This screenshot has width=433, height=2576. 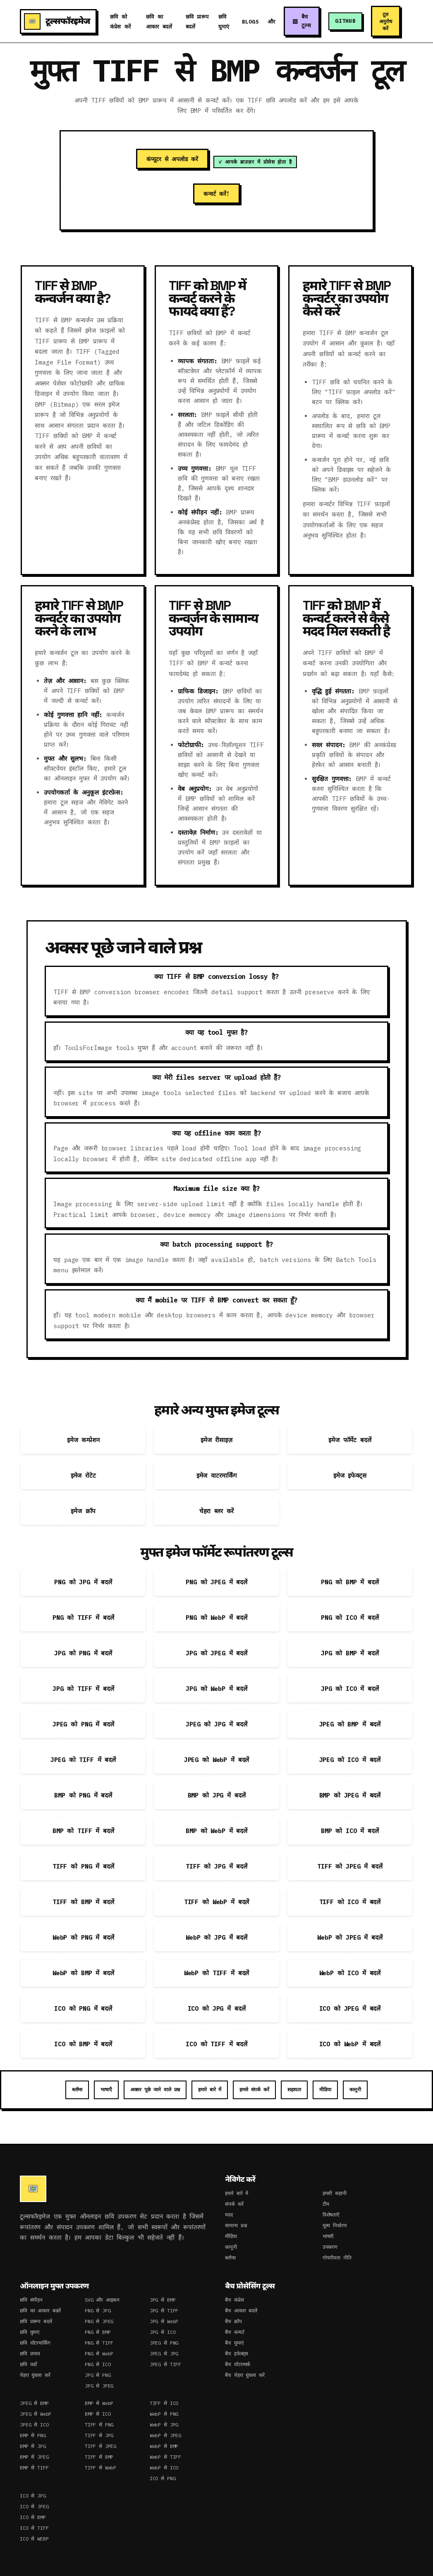 I want to click on बैच टूल्स [button], so click(x=306, y=21).